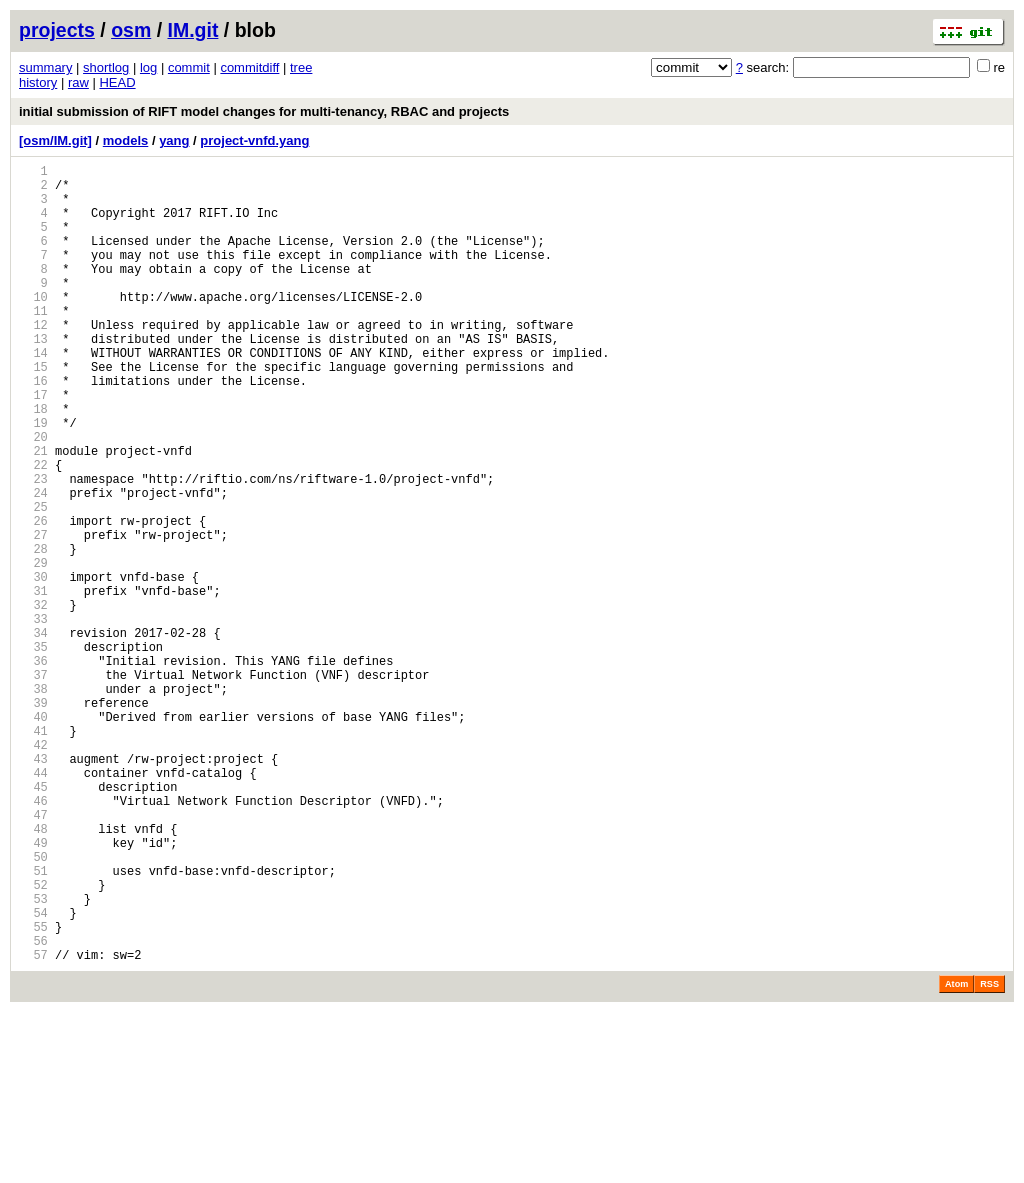 This screenshot has height=1183, width=1024. Describe the element at coordinates (33, 972) in the screenshot. I see `48` at that location.